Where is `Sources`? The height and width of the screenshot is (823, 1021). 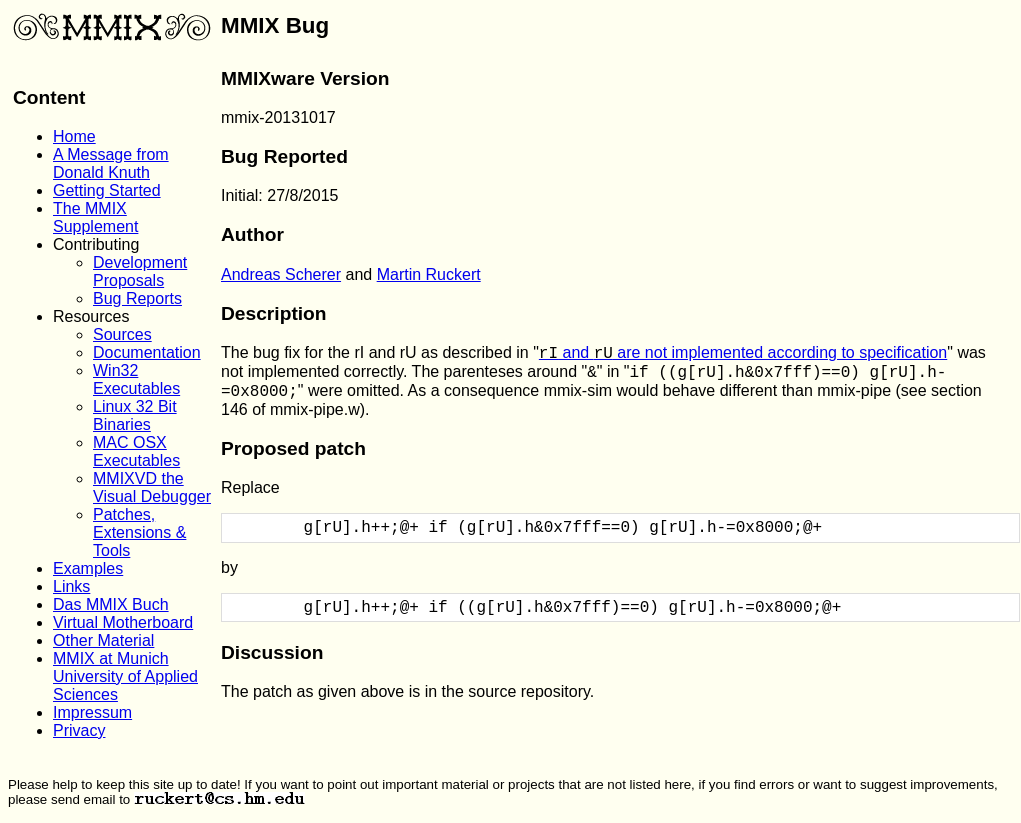 Sources is located at coordinates (122, 334).